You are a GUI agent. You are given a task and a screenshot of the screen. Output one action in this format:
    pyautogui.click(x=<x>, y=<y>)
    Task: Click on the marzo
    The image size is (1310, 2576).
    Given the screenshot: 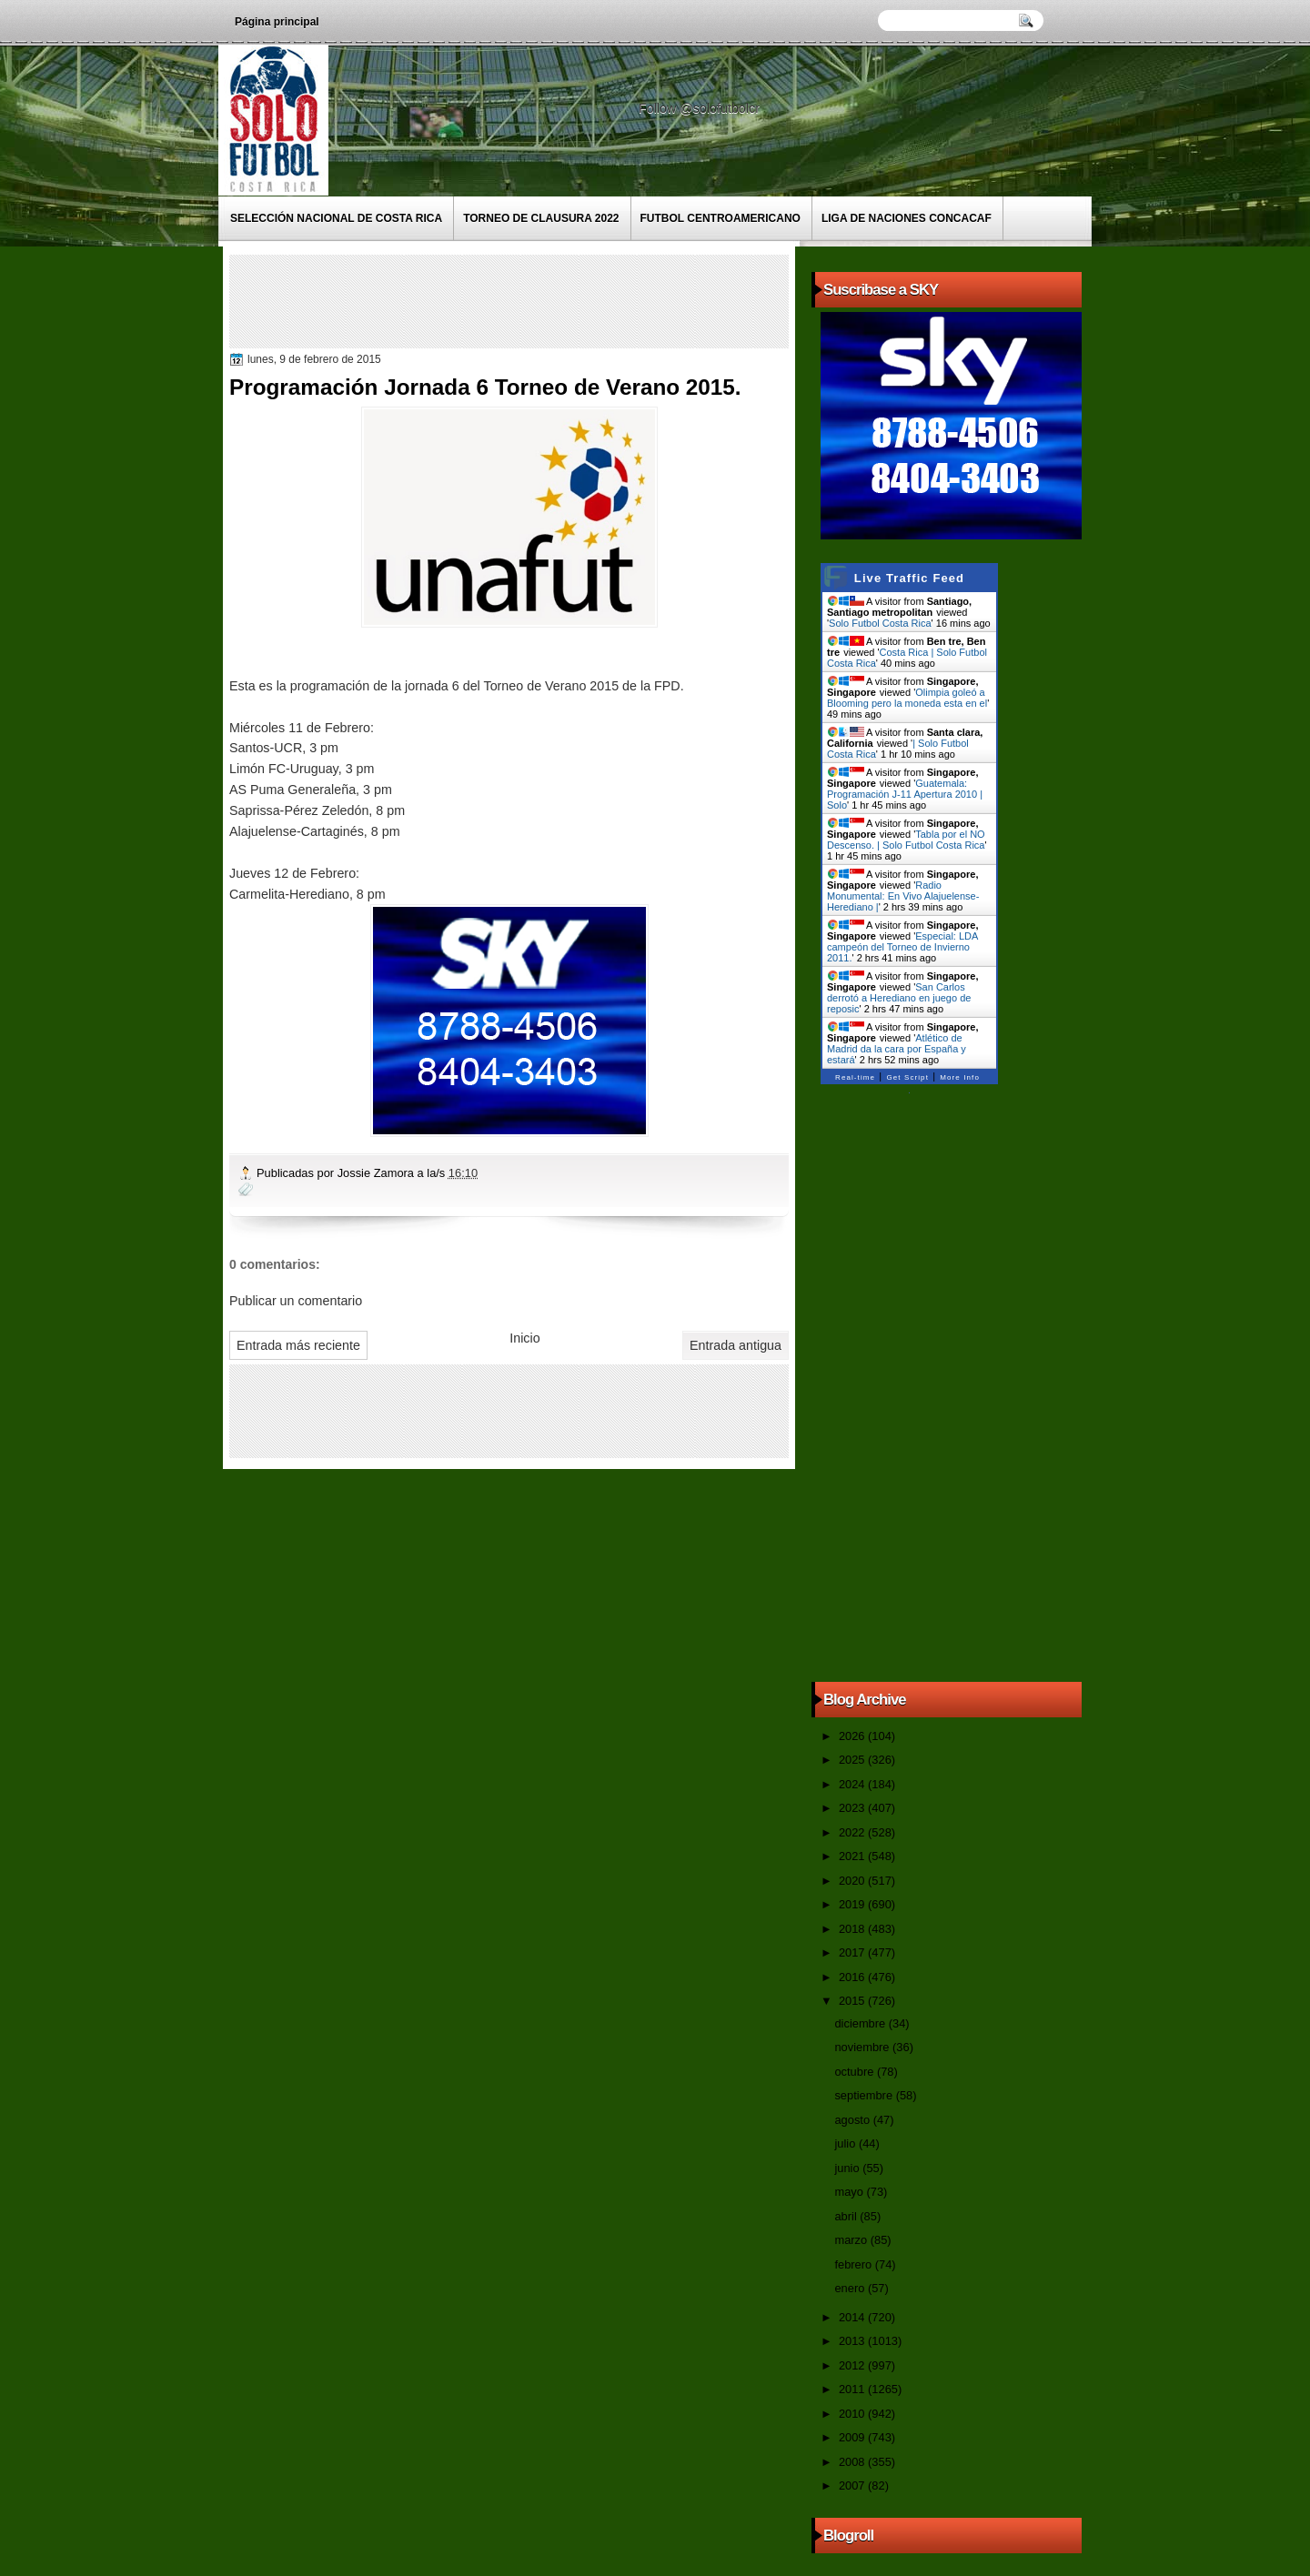 What is the action you would take?
    pyautogui.click(x=852, y=2240)
    